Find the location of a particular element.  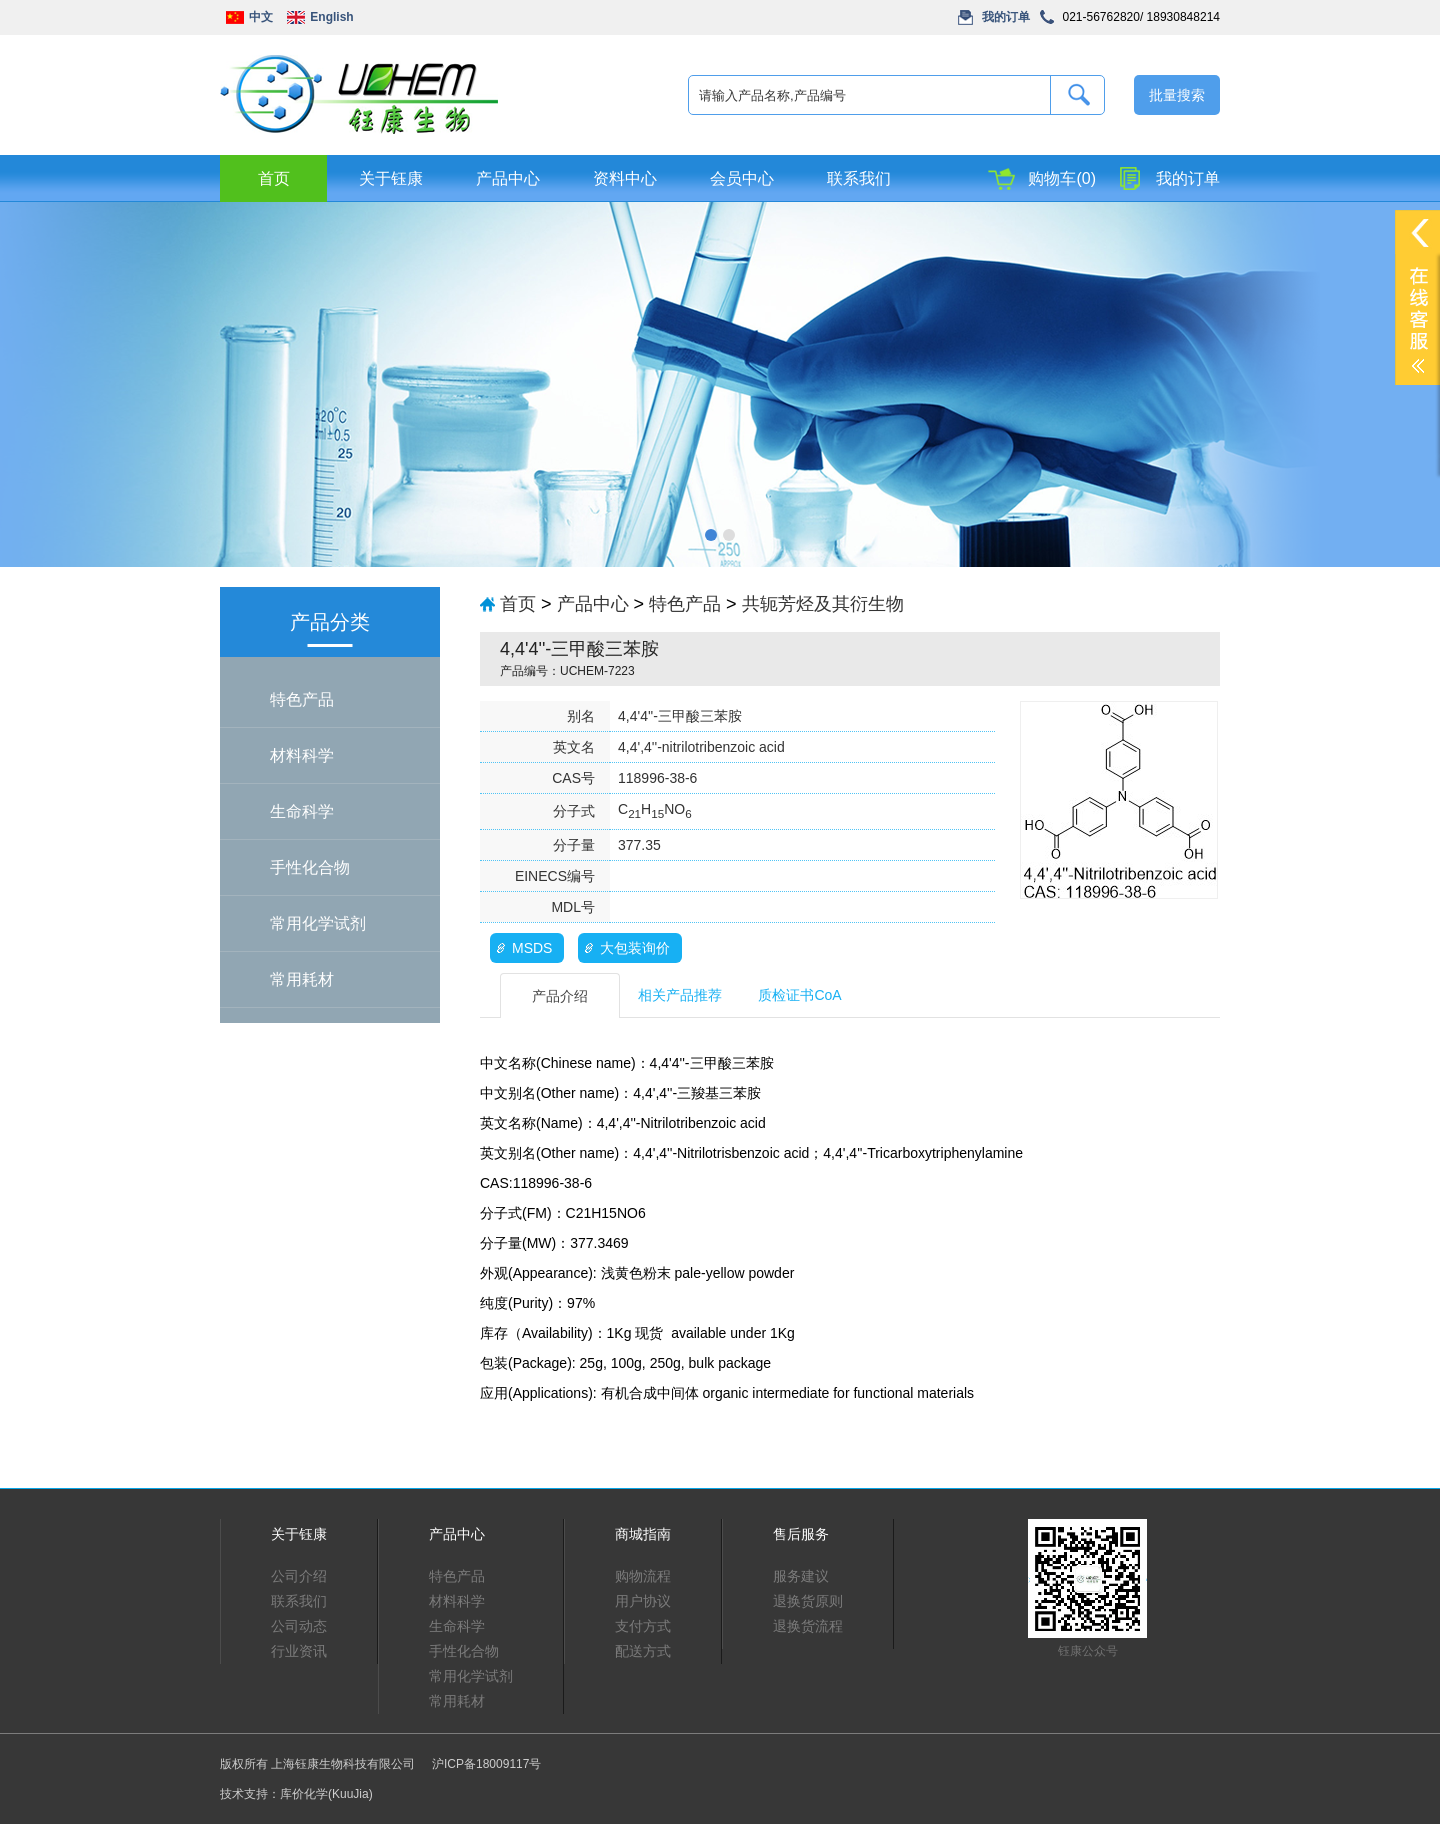

质检证书CoA is located at coordinates (799, 995).